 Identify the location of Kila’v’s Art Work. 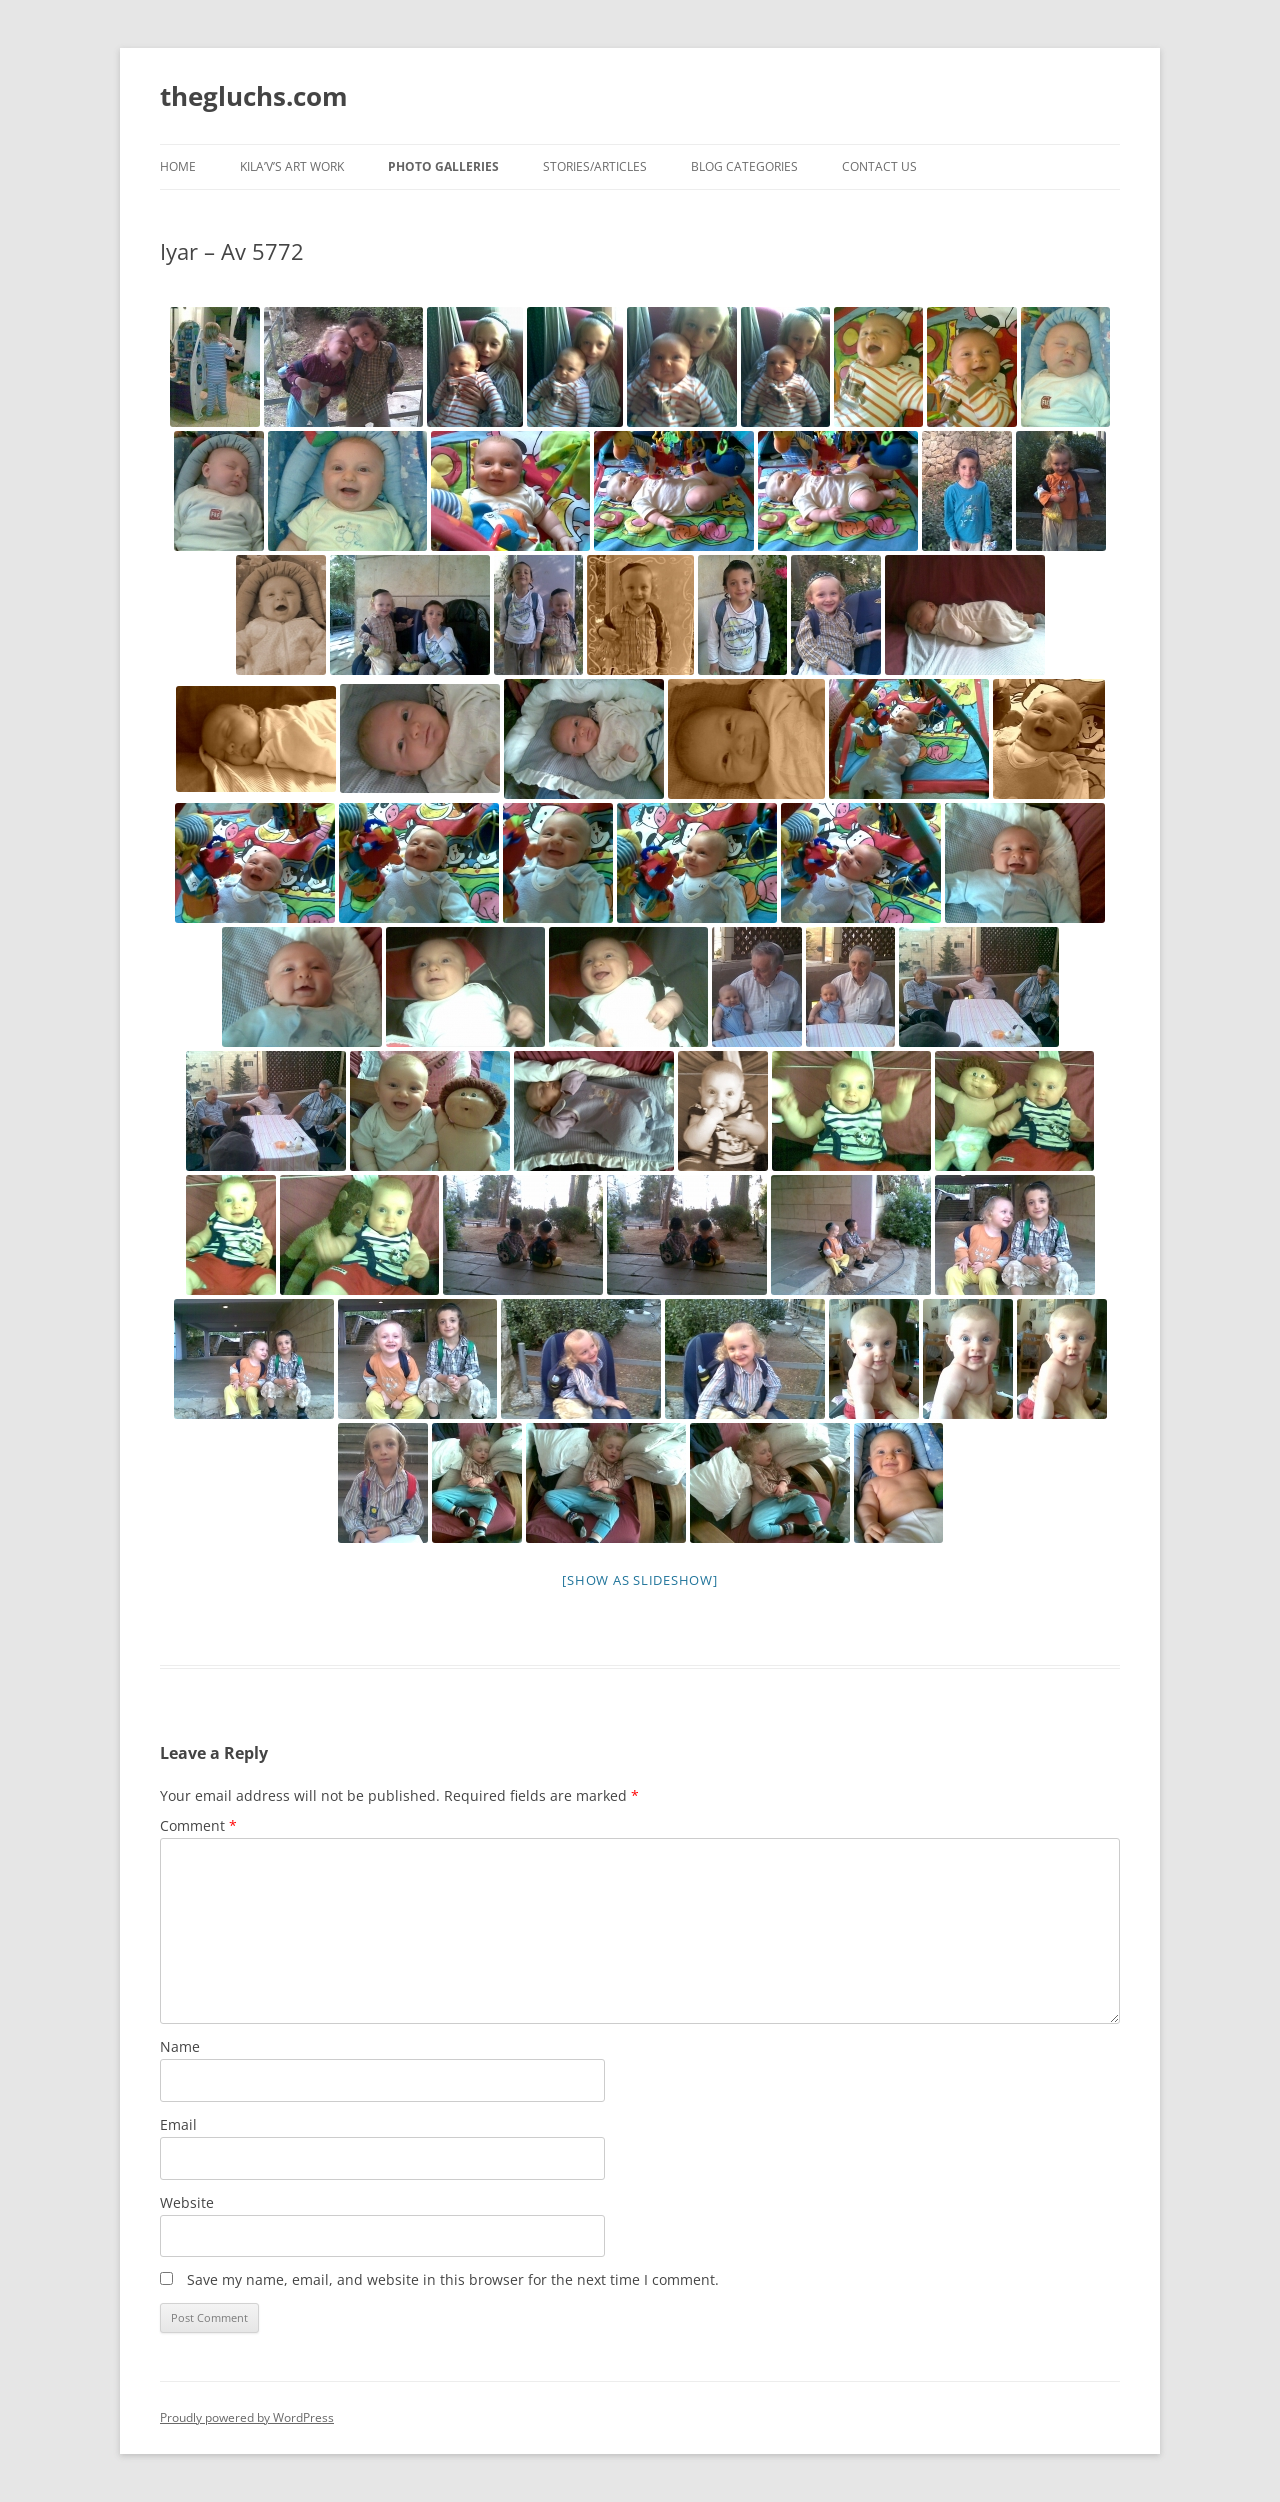
(292, 166).